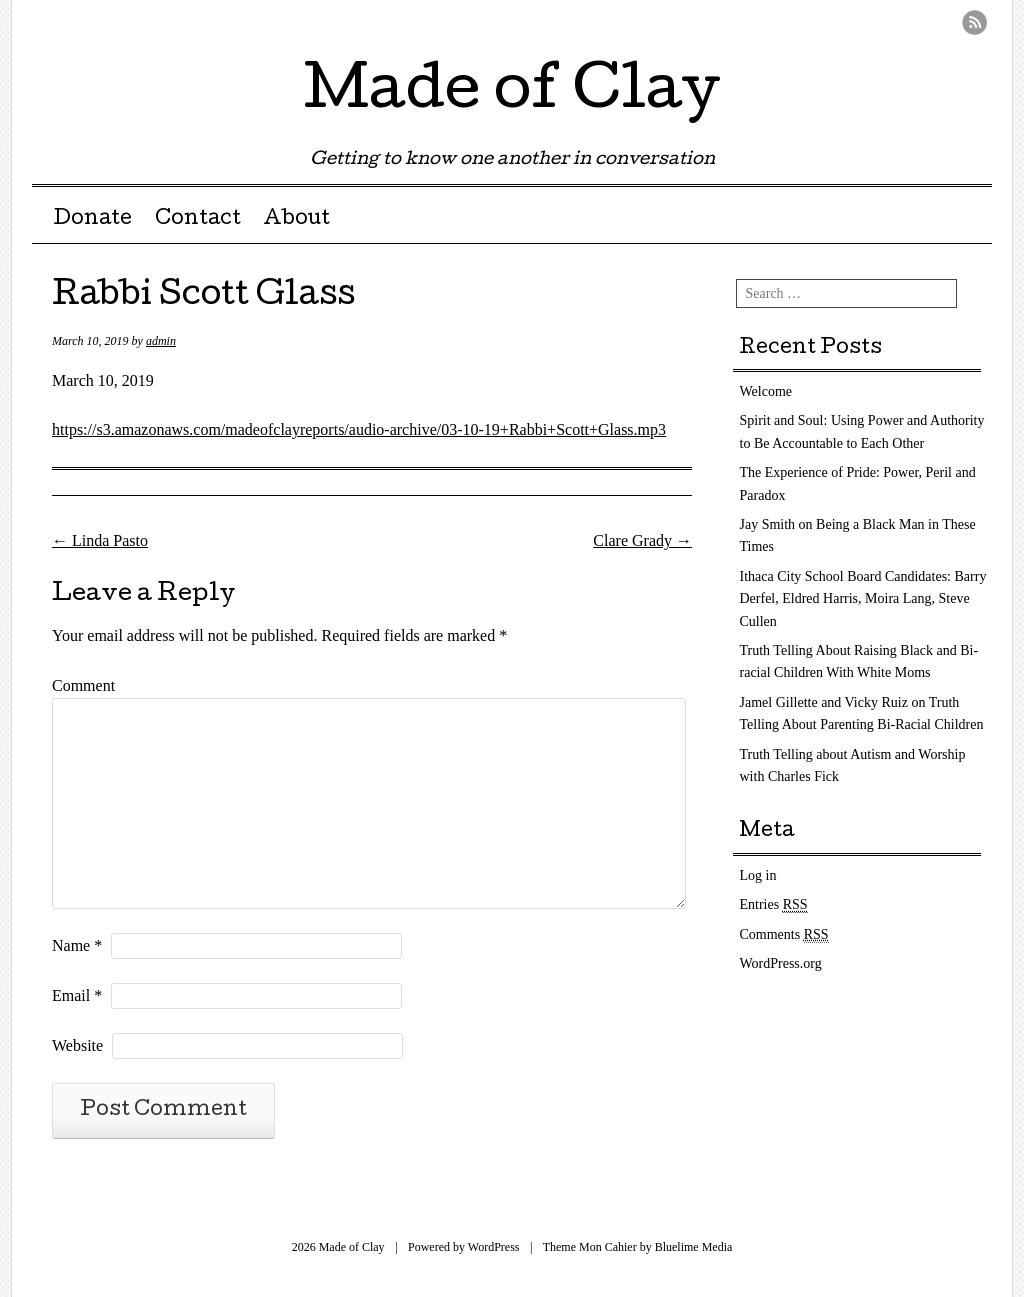 The width and height of the screenshot is (1024, 1297). I want to click on Bluelime Media, so click(694, 1247).